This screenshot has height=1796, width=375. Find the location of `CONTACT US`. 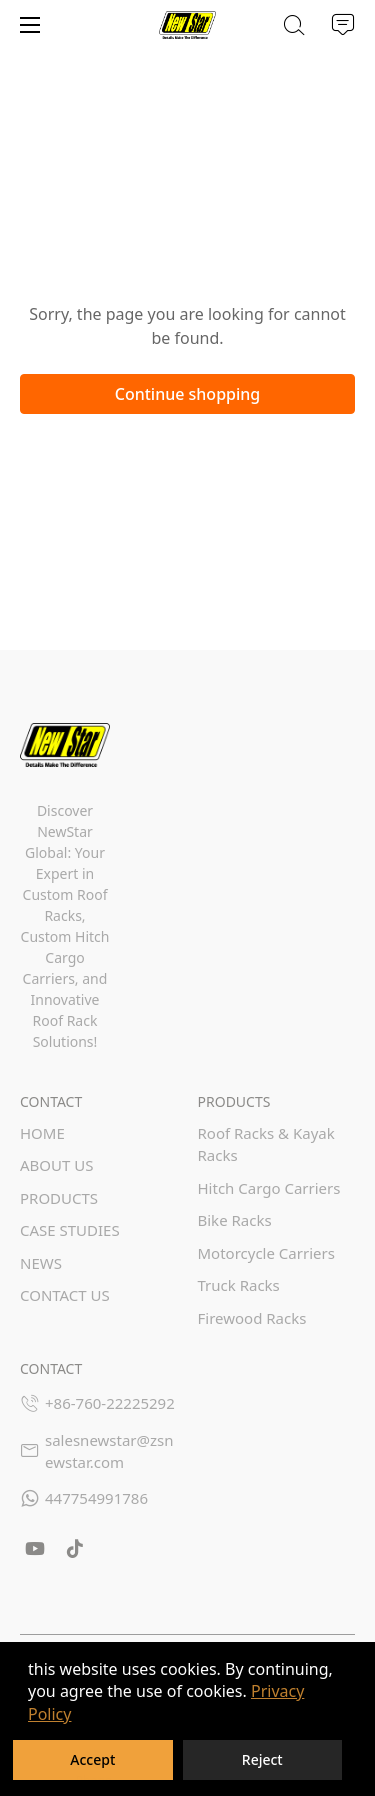

CONTACT US is located at coordinates (65, 1295).